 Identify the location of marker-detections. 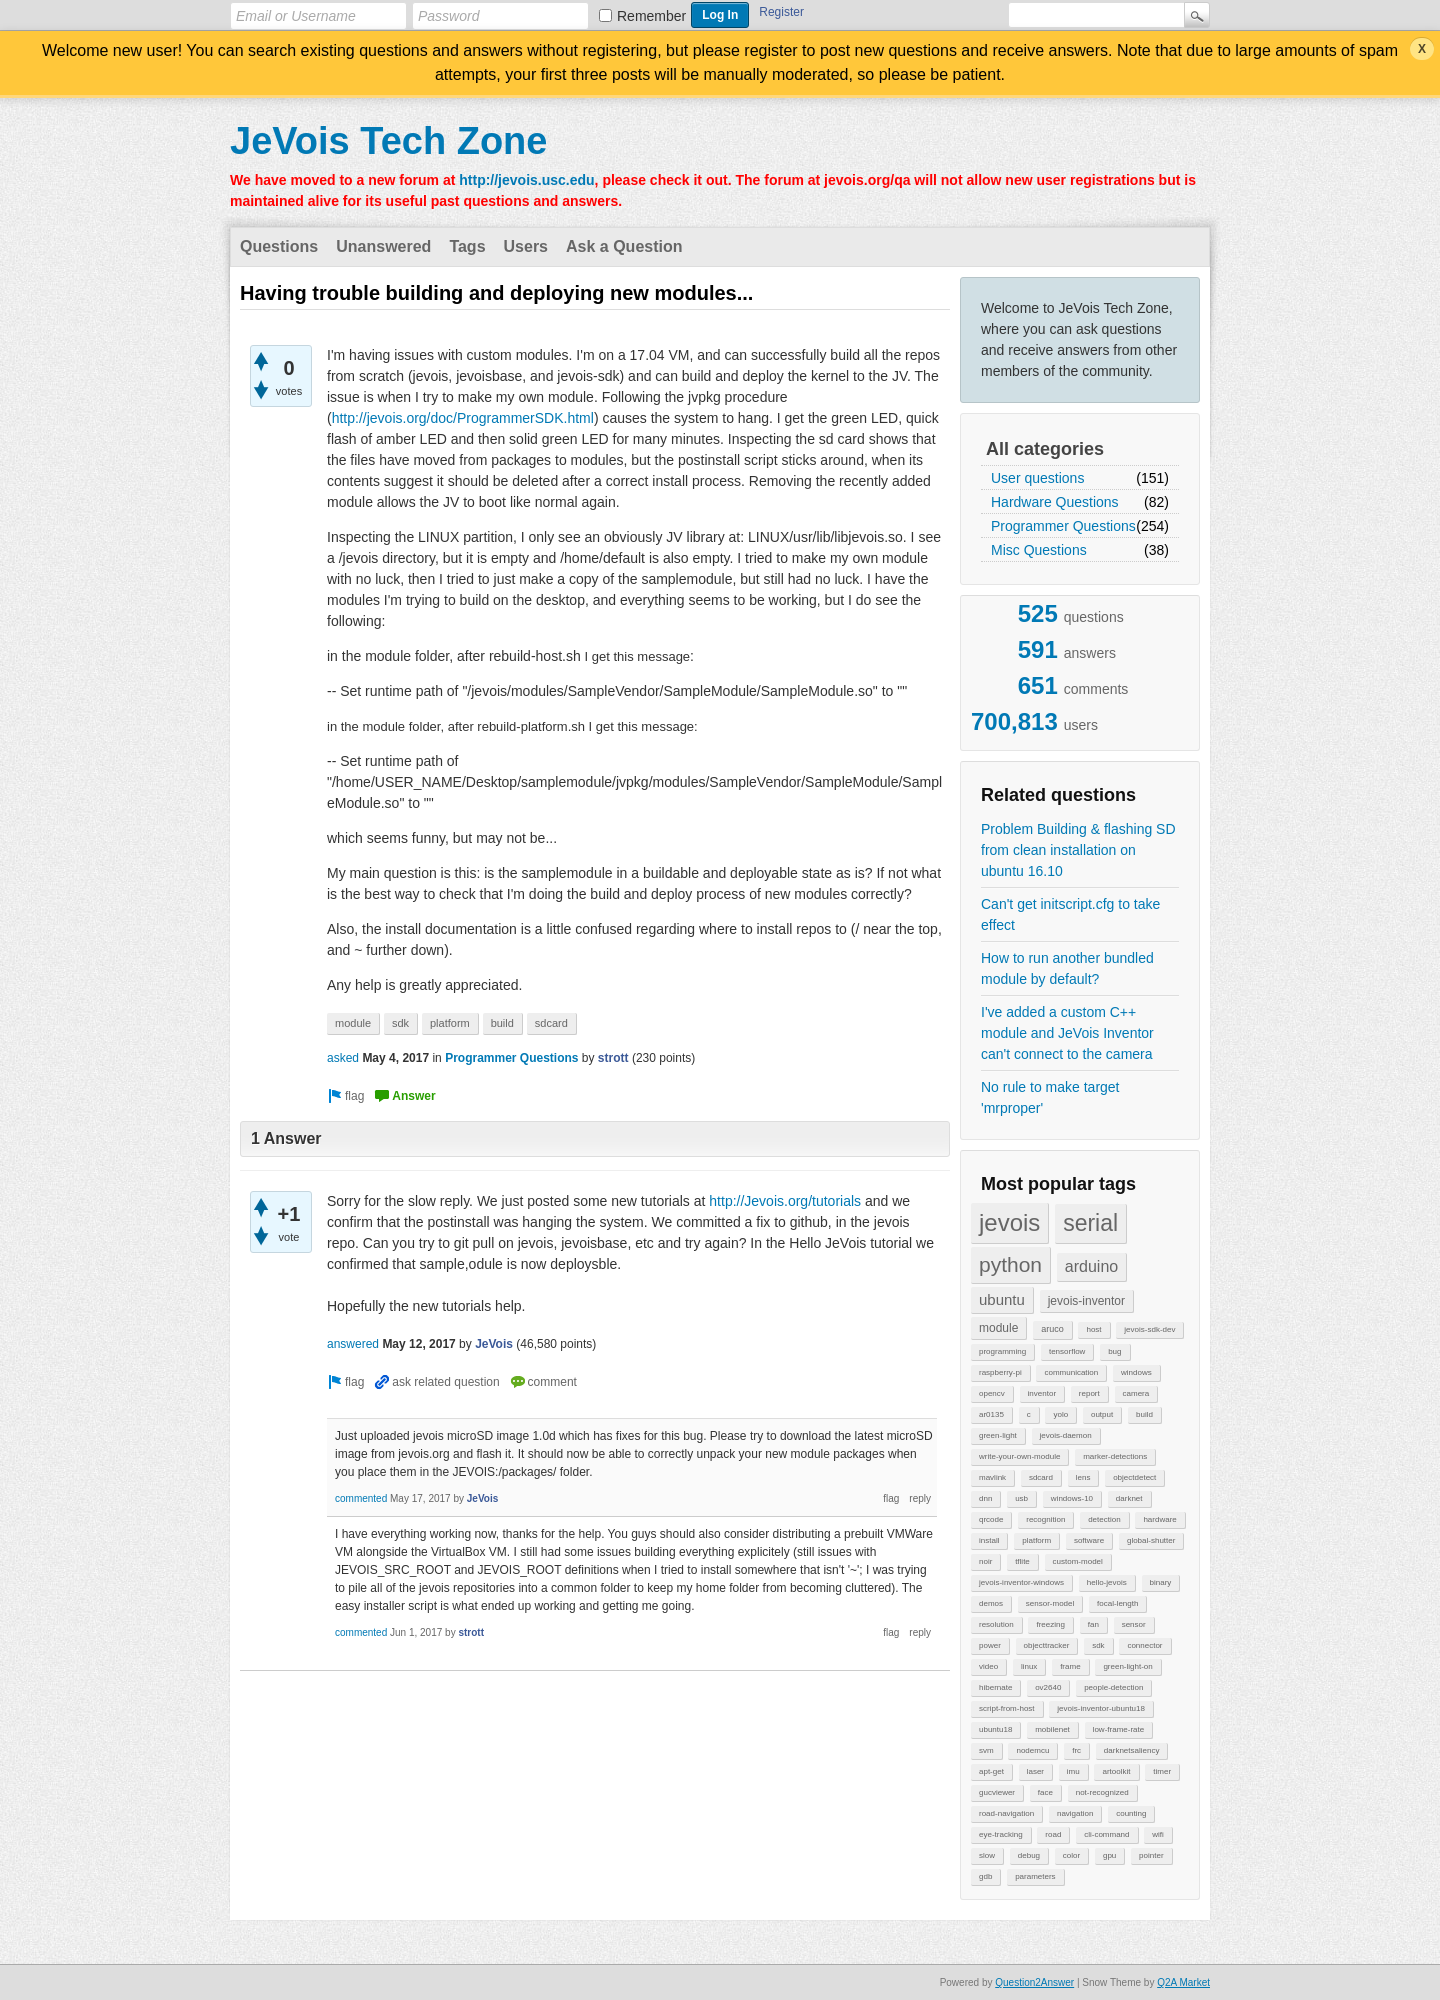
(1115, 1456).